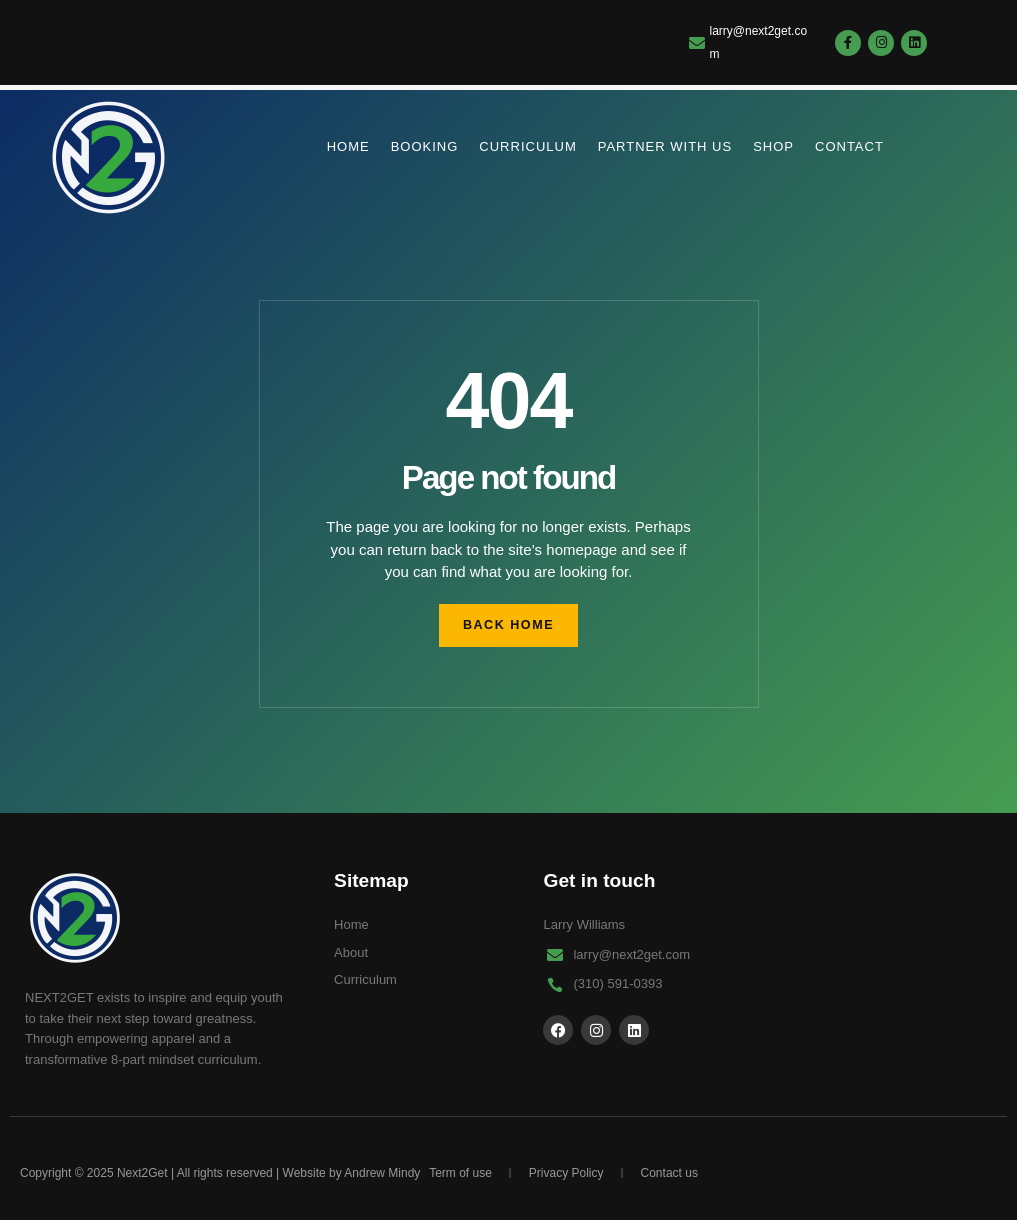  What do you see at coordinates (348, 146) in the screenshot?
I see `Home` at bounding box center [348, 146].